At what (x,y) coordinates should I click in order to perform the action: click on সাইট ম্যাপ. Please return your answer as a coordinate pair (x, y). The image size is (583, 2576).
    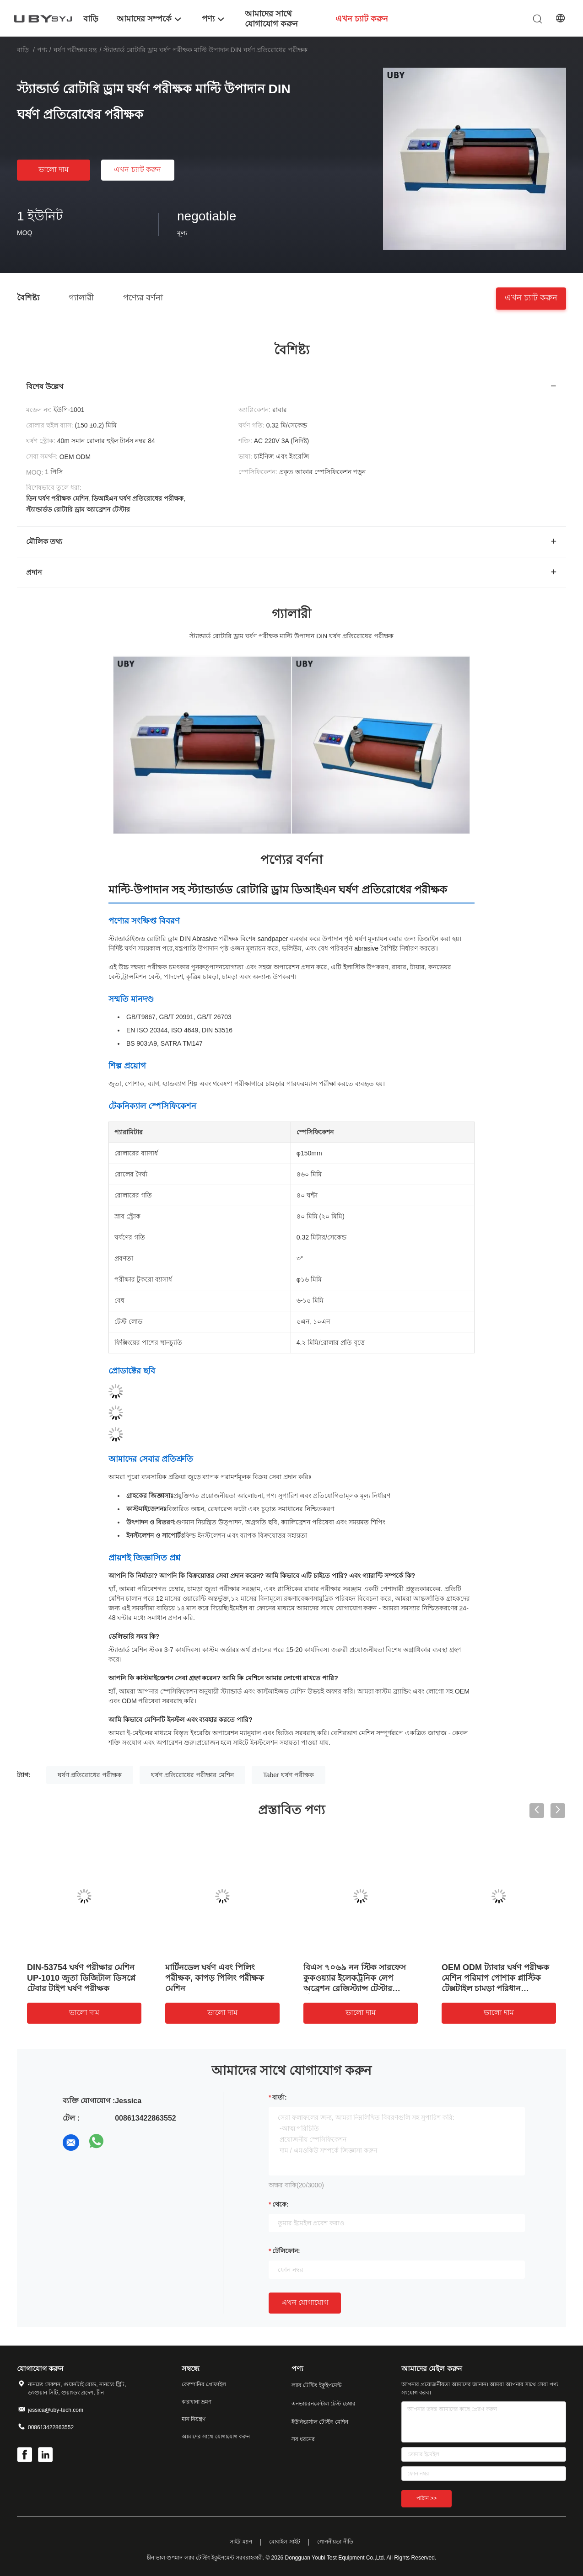
    Looking at the image, I should click on (241, 2542).